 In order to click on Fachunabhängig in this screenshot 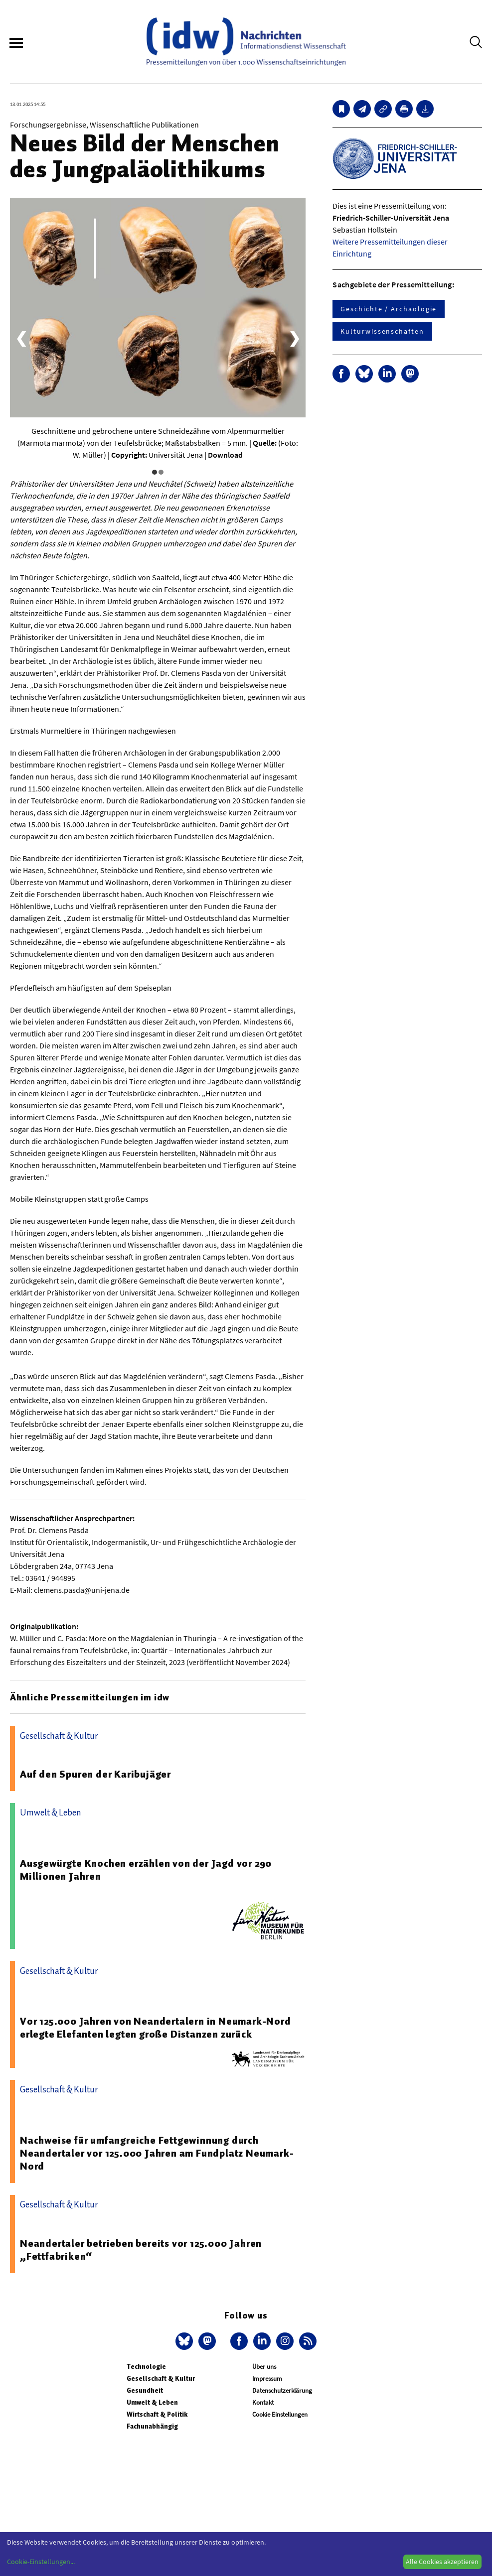, I will do `click(152, 2426)`.